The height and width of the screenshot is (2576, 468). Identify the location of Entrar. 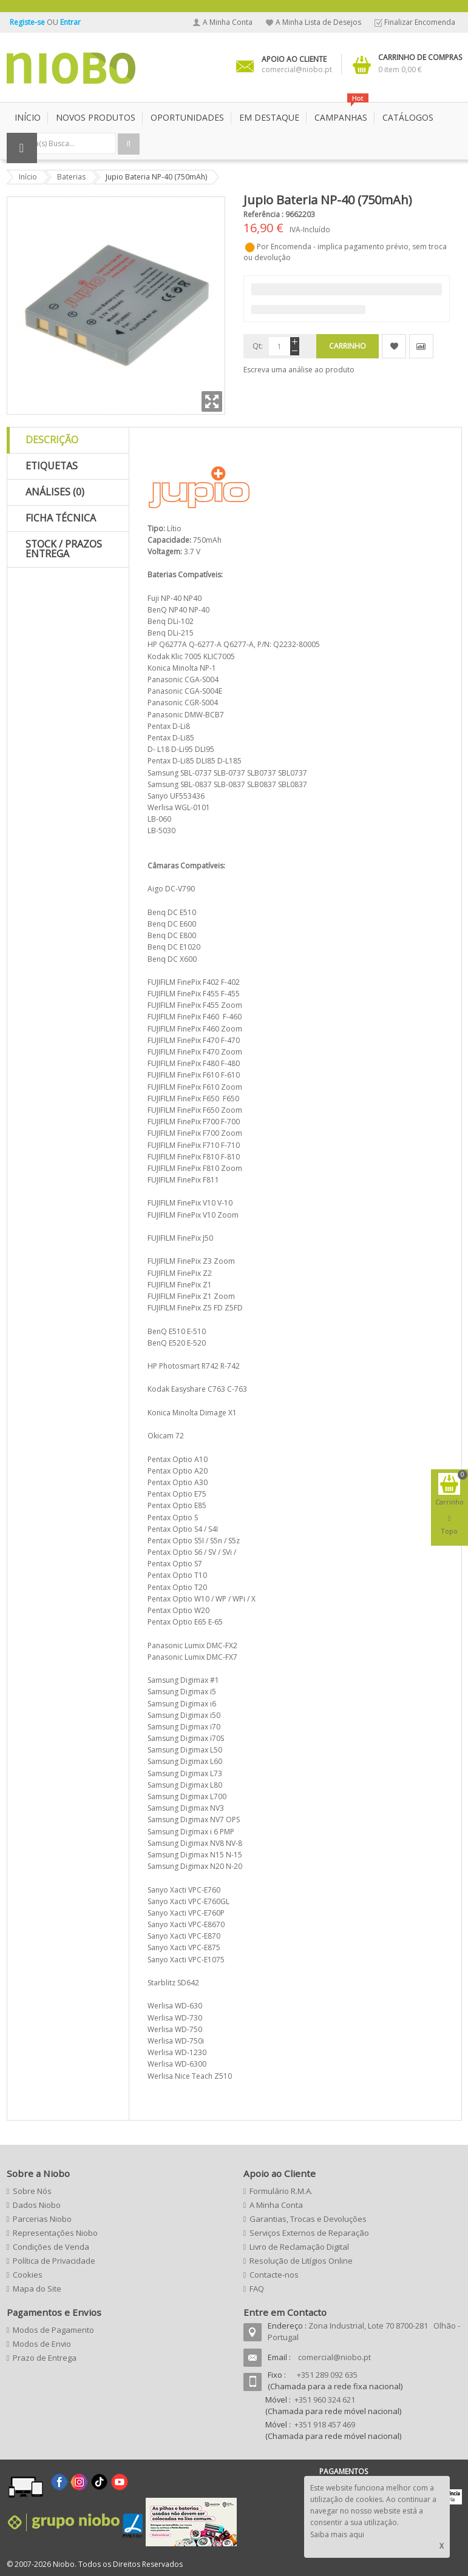
(70, 22).